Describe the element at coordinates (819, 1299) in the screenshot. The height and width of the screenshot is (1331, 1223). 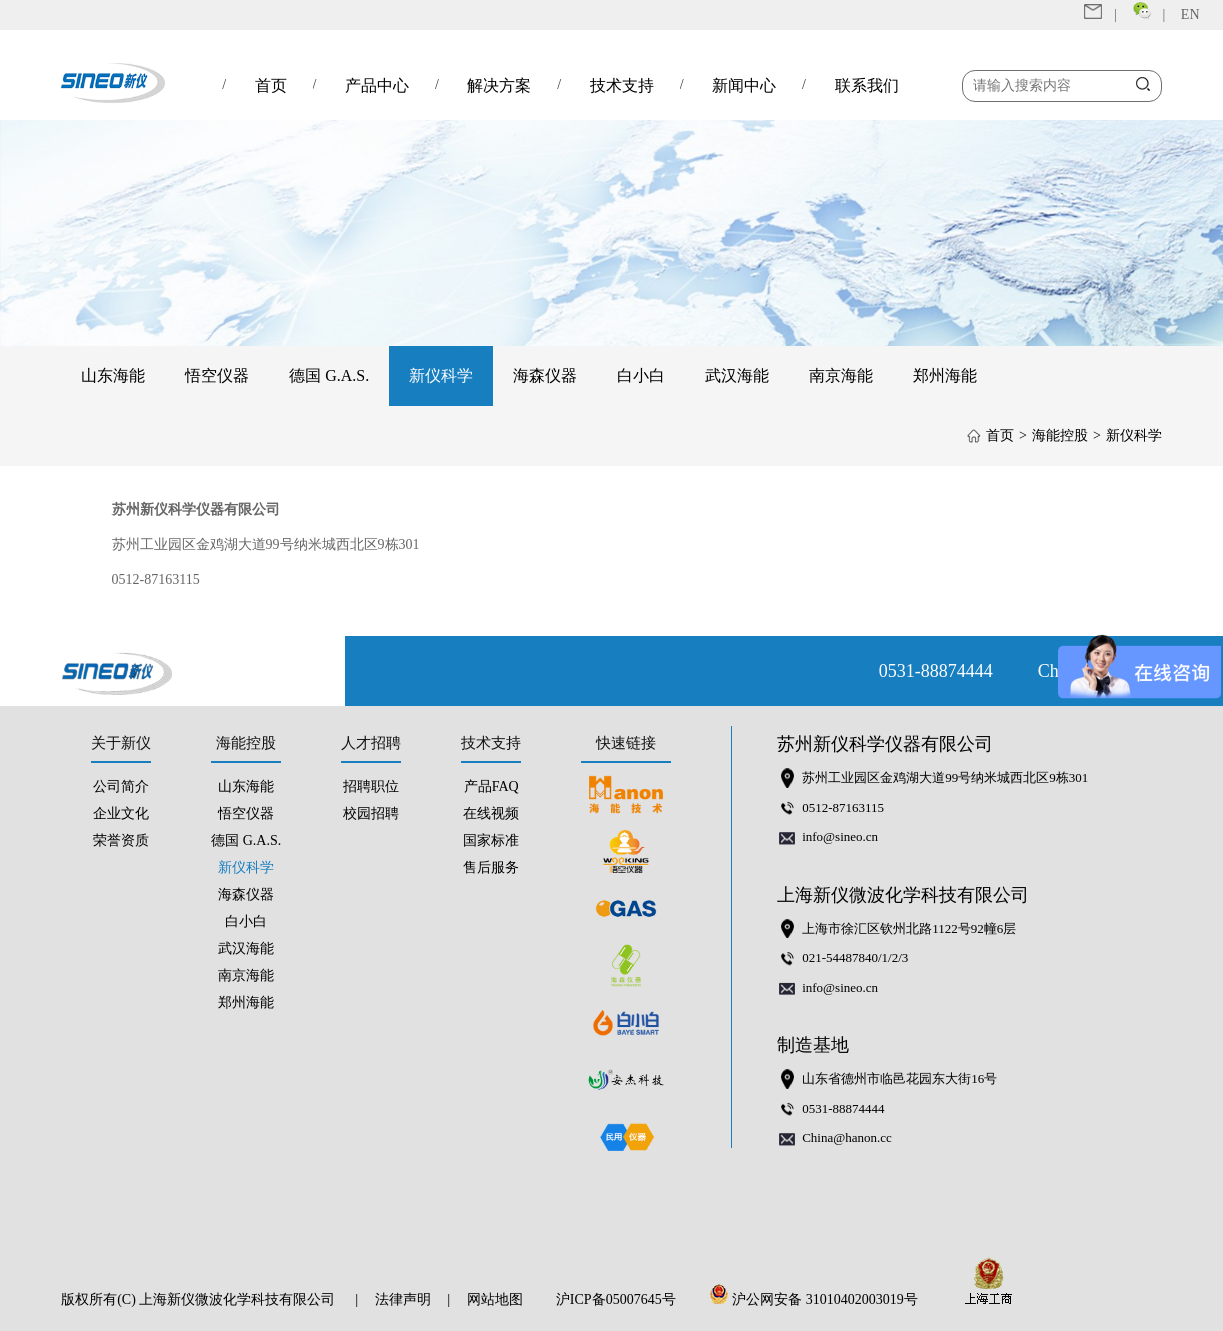
I see `沪公网安备 31010402003019号` at that location.